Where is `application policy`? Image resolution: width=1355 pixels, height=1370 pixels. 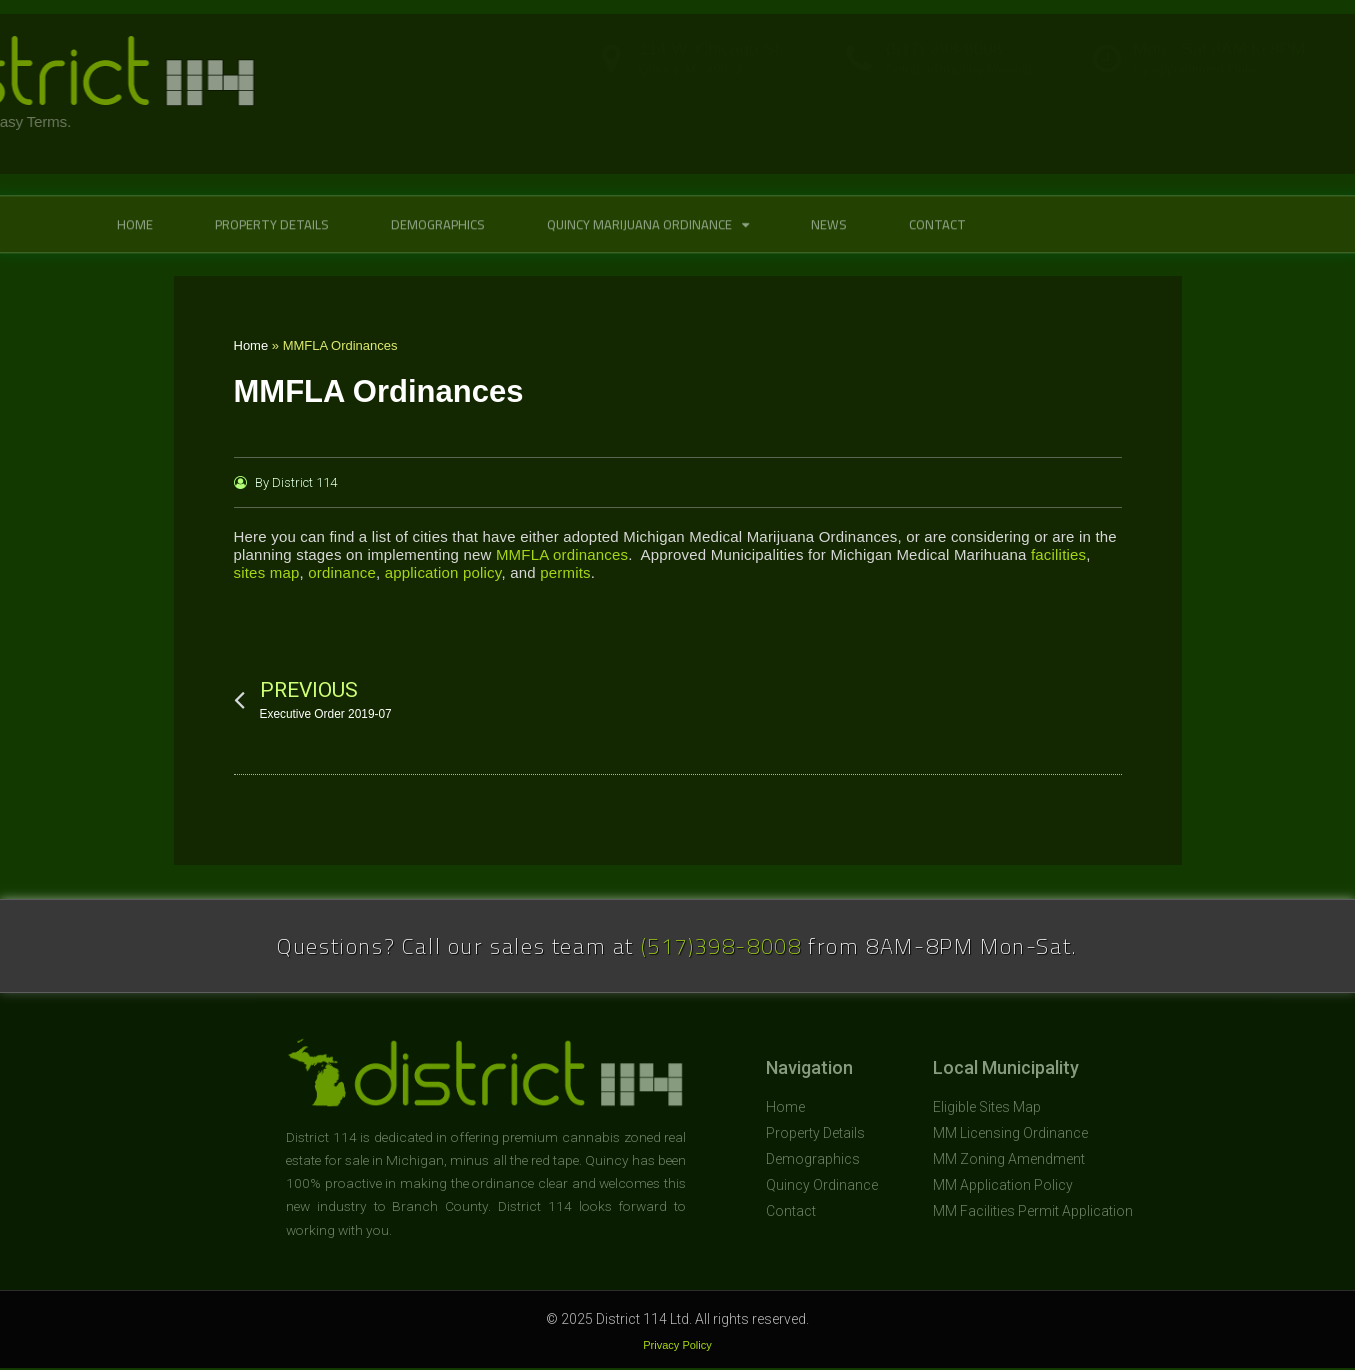
application policy is located at coordinates (443, 572).